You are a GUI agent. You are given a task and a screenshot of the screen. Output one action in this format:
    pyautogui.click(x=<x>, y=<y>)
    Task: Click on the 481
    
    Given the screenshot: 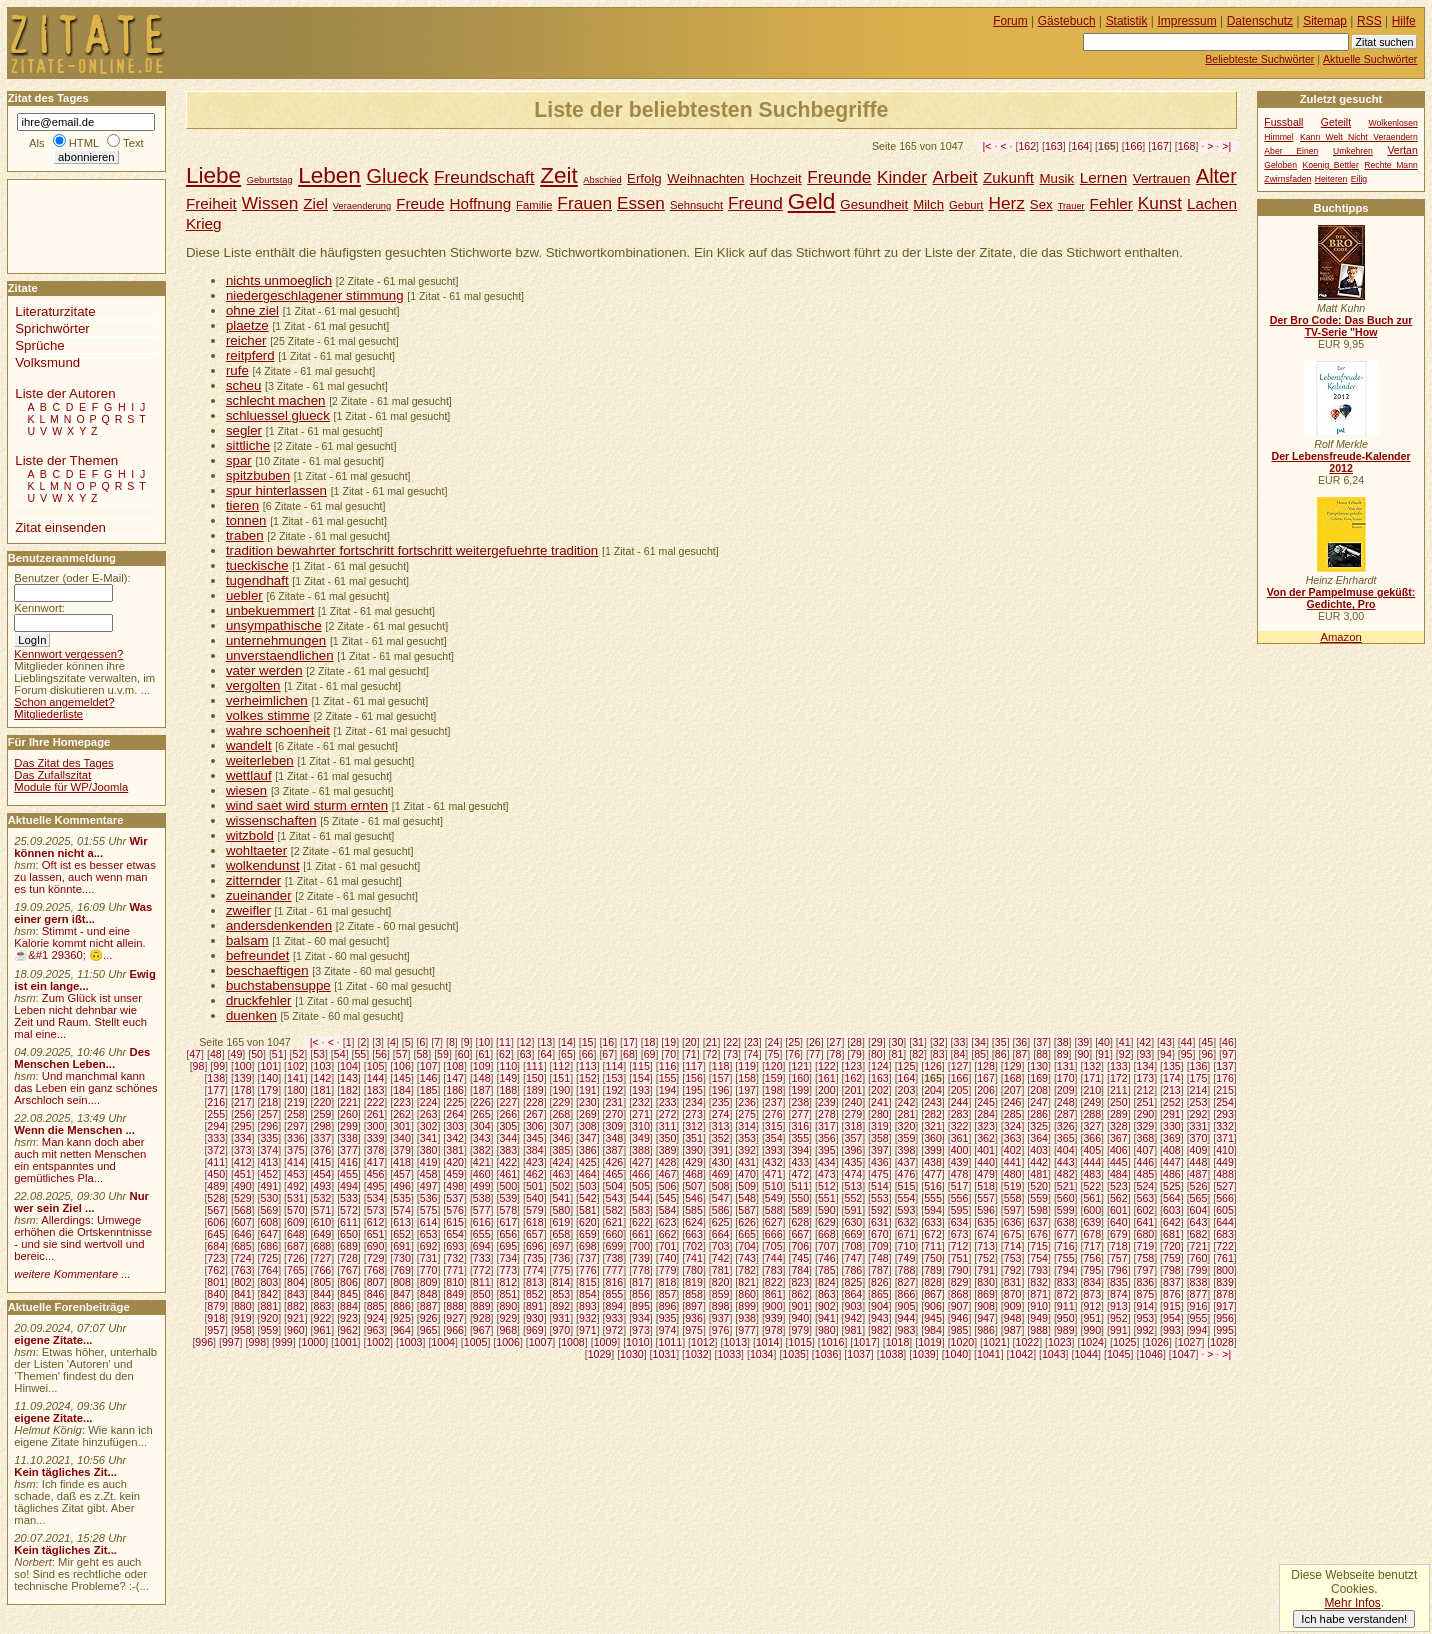 What is the action you would take?
    pyautogui.click(x=1039, y=1174)
    